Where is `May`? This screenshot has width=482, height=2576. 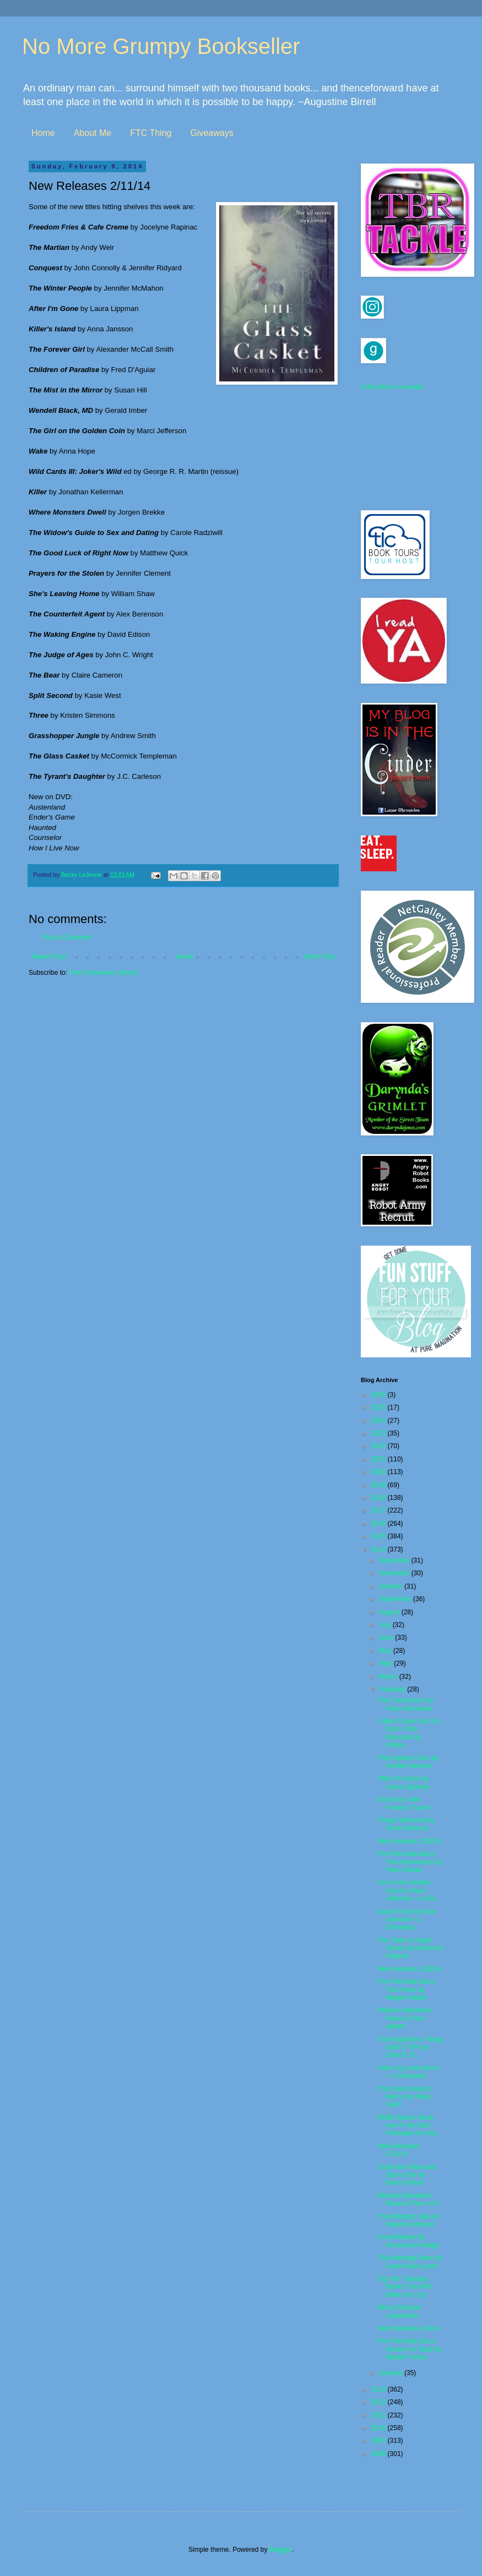 May is located at coordinates (386, 1651).